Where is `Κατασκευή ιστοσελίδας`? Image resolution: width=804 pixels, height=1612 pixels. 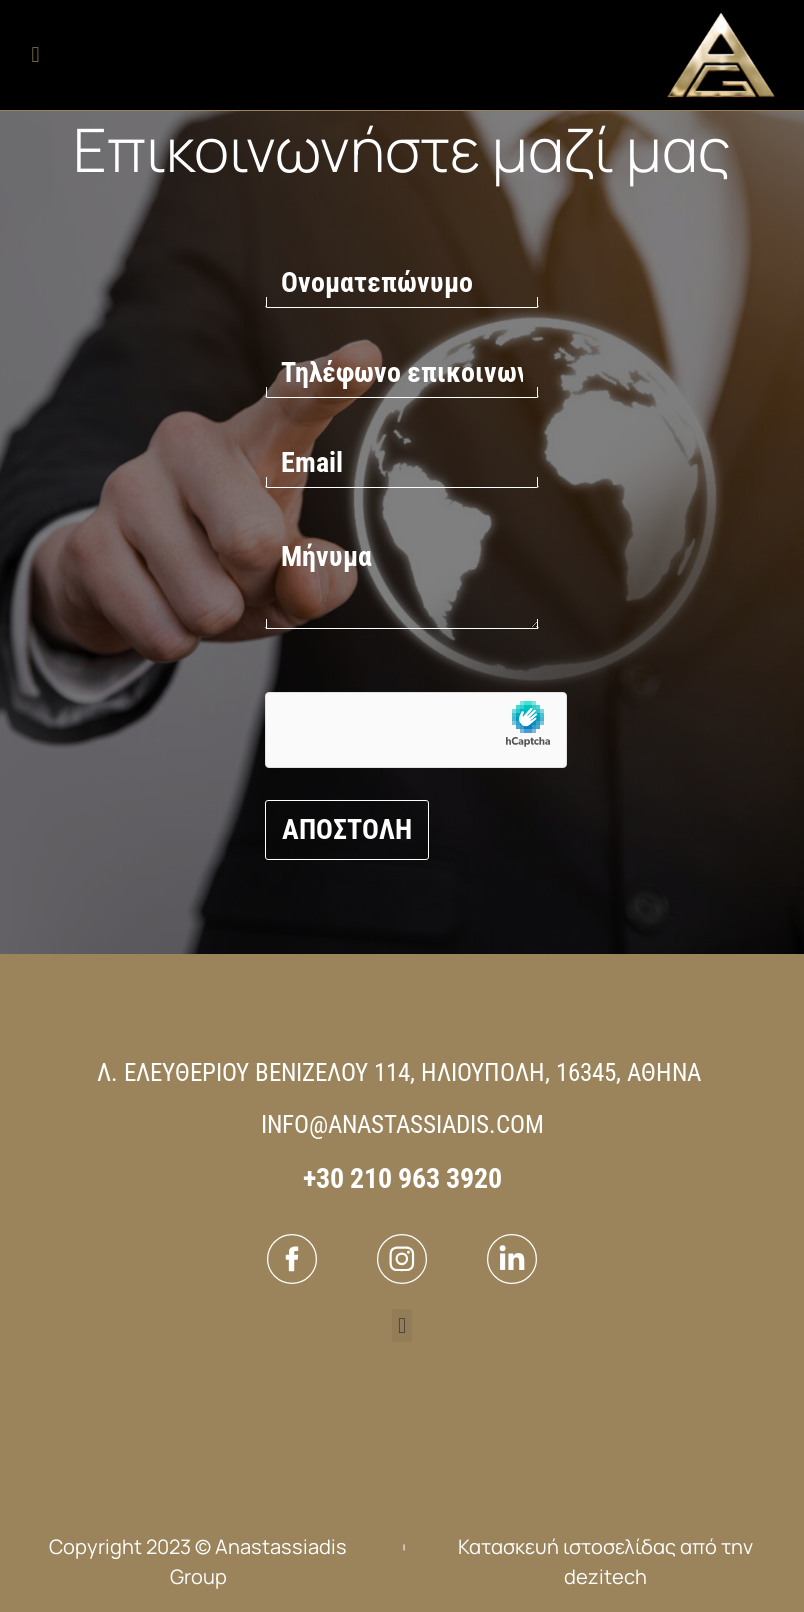 Κατασκευή ιστοσελίδας is located at coordinates (567, 1546).